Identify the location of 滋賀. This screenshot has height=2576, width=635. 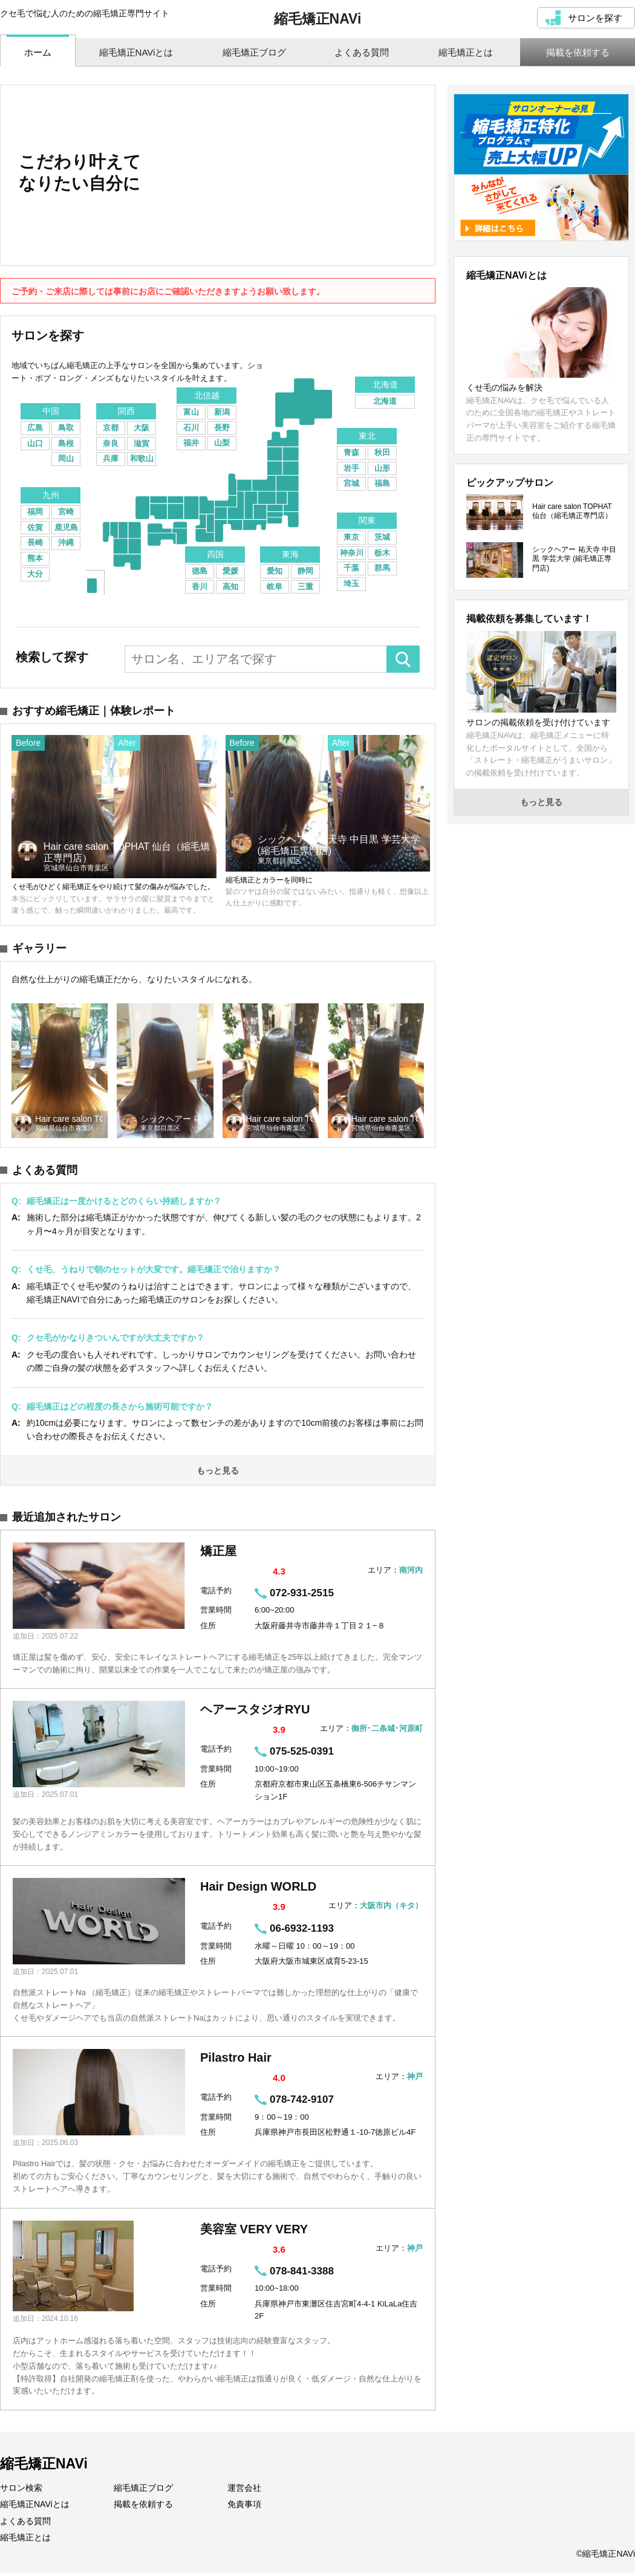
(141, 443).